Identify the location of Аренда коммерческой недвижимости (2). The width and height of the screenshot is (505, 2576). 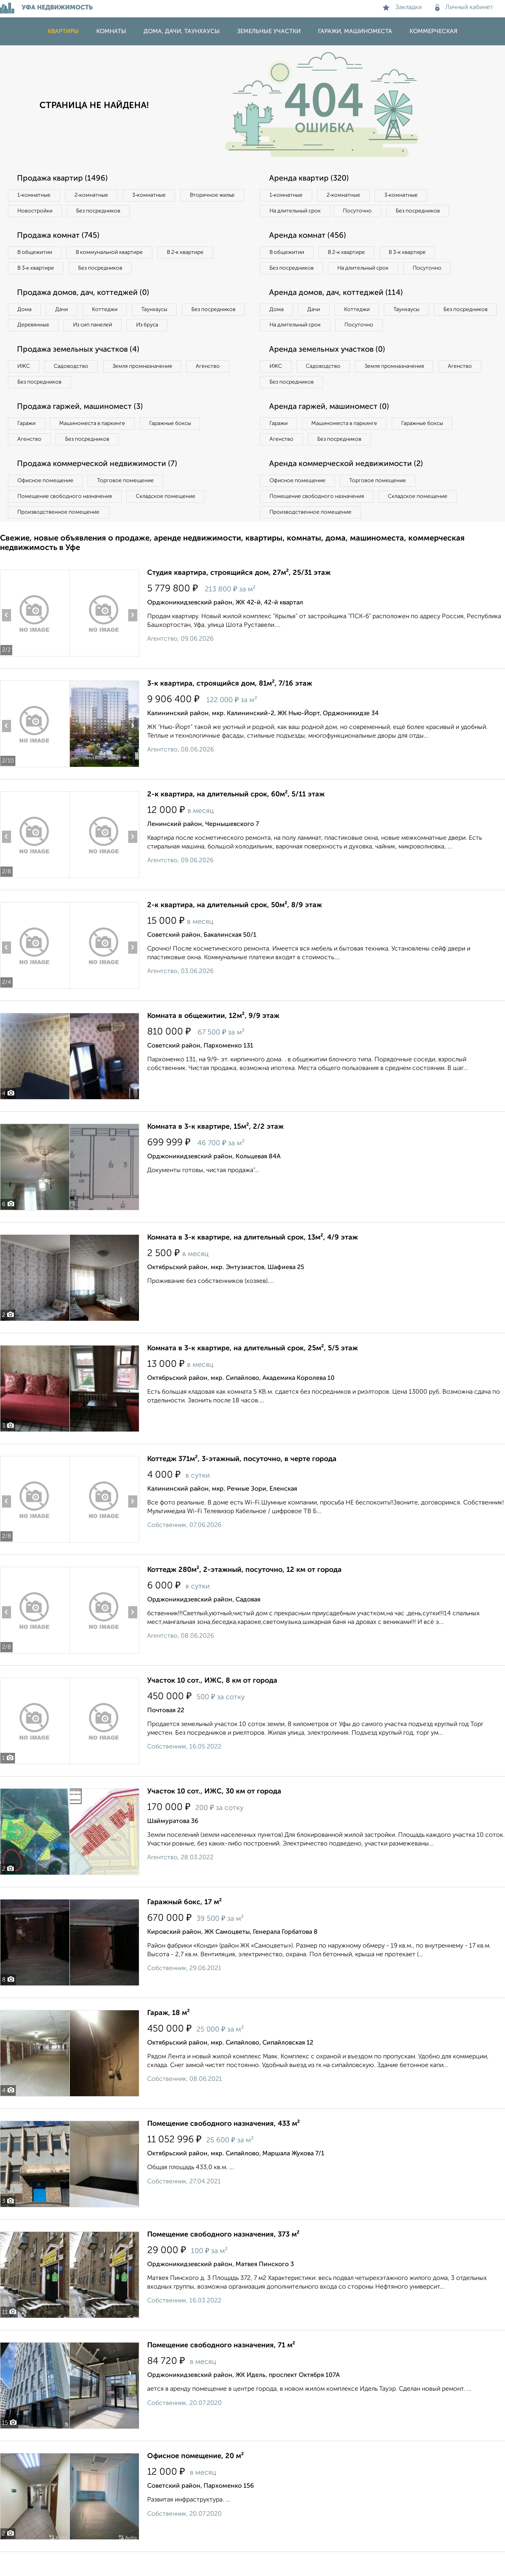
(348, 486).